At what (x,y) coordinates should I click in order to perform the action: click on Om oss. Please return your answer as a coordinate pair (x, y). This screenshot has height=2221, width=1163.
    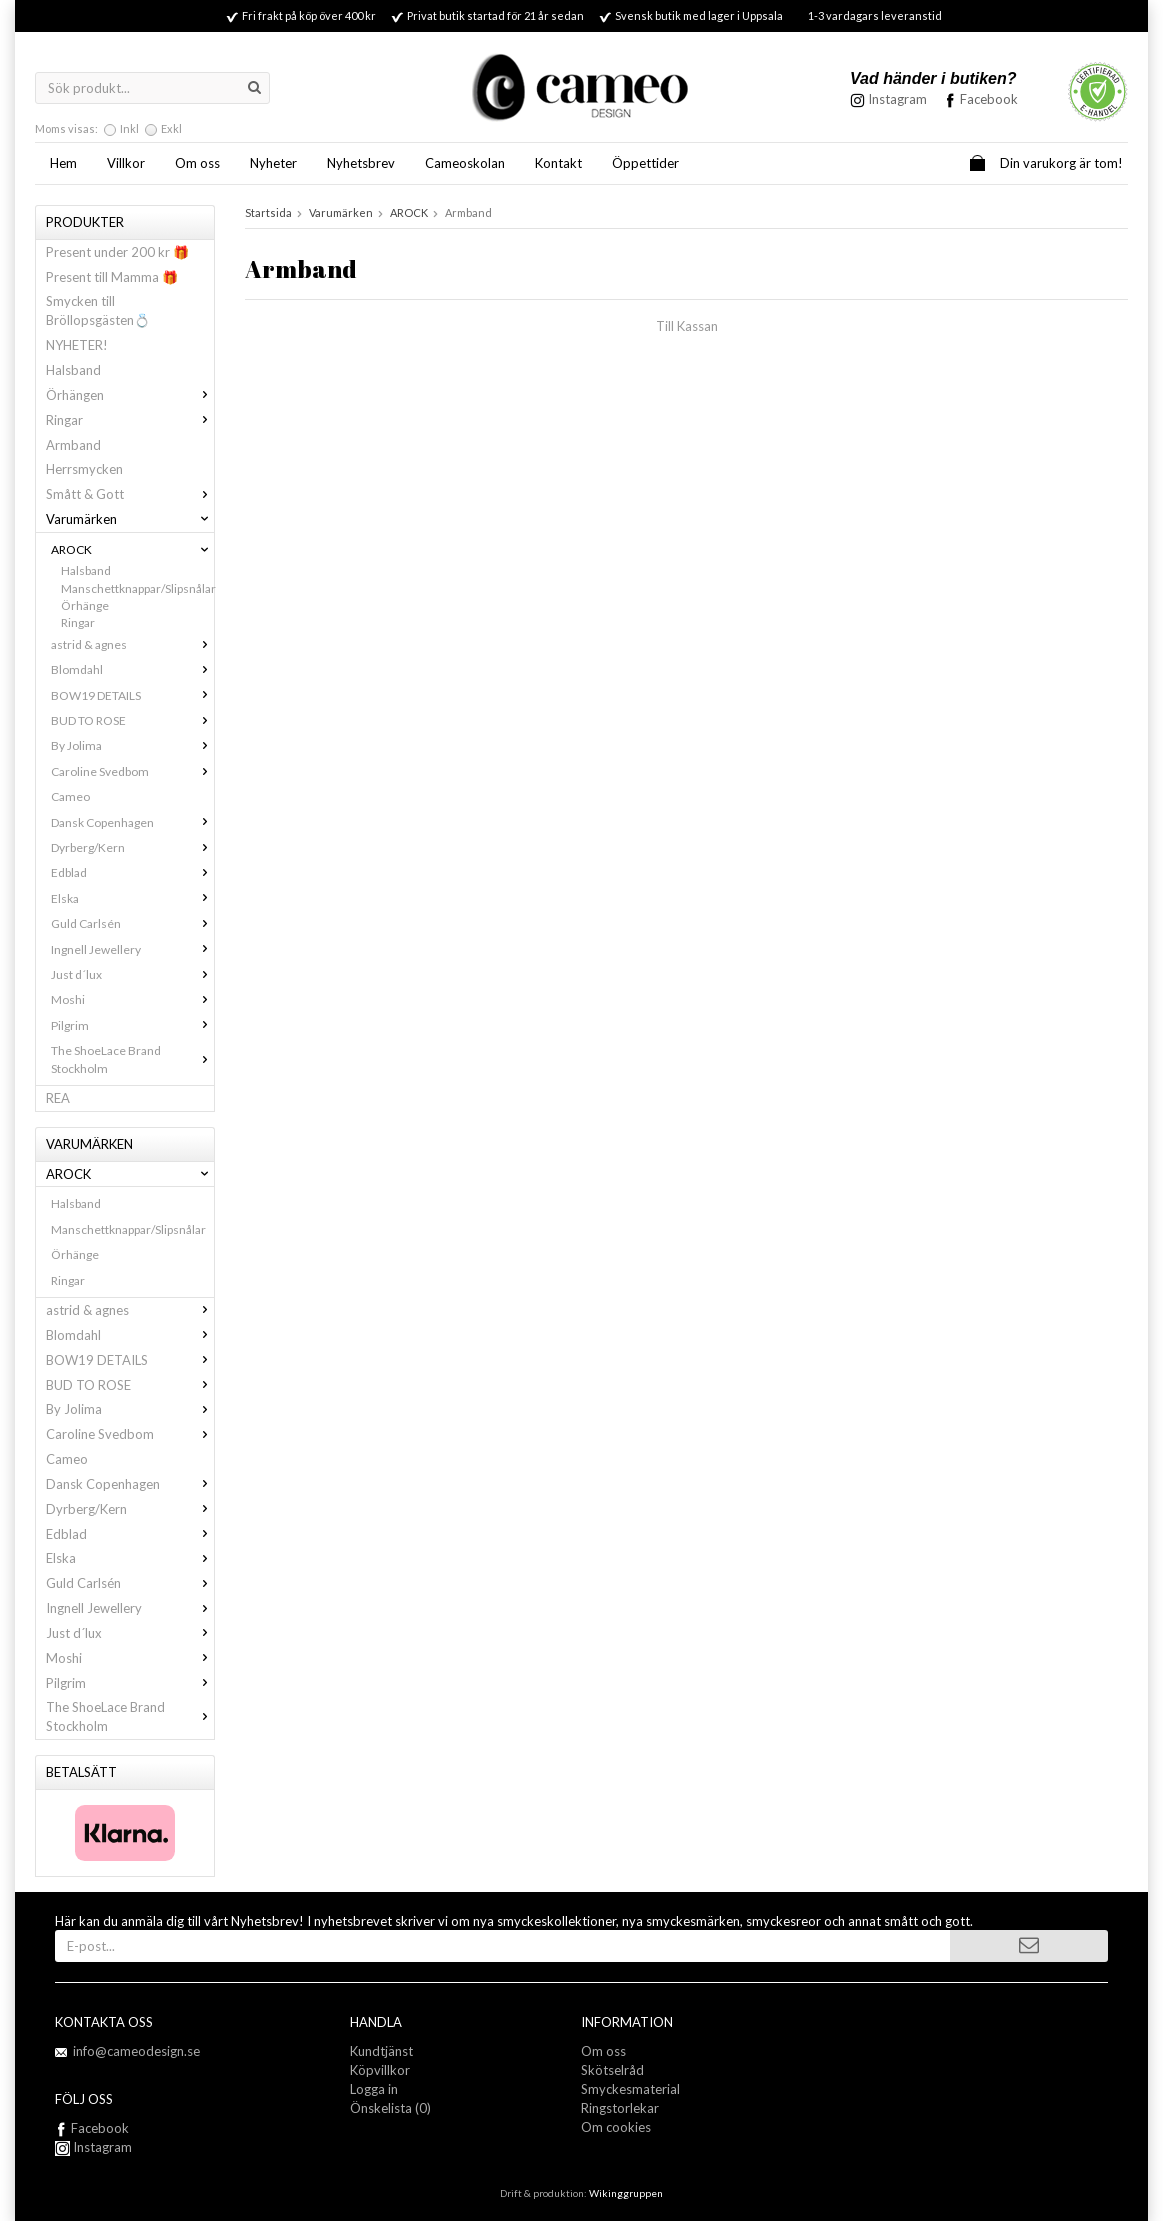
    Looking at the image, I should click on (197, 163).